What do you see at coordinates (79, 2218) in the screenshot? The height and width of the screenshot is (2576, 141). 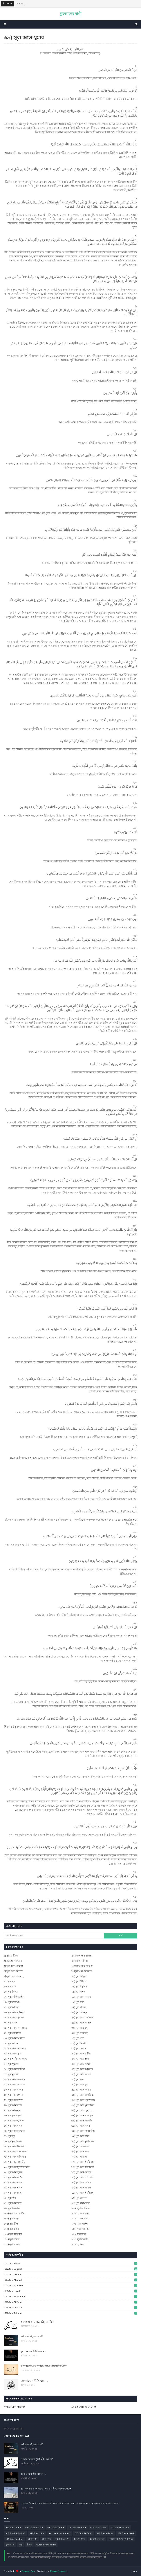 I see `১০৪) সূরা হুমাযাহ` at bounding box center [79, 2218].